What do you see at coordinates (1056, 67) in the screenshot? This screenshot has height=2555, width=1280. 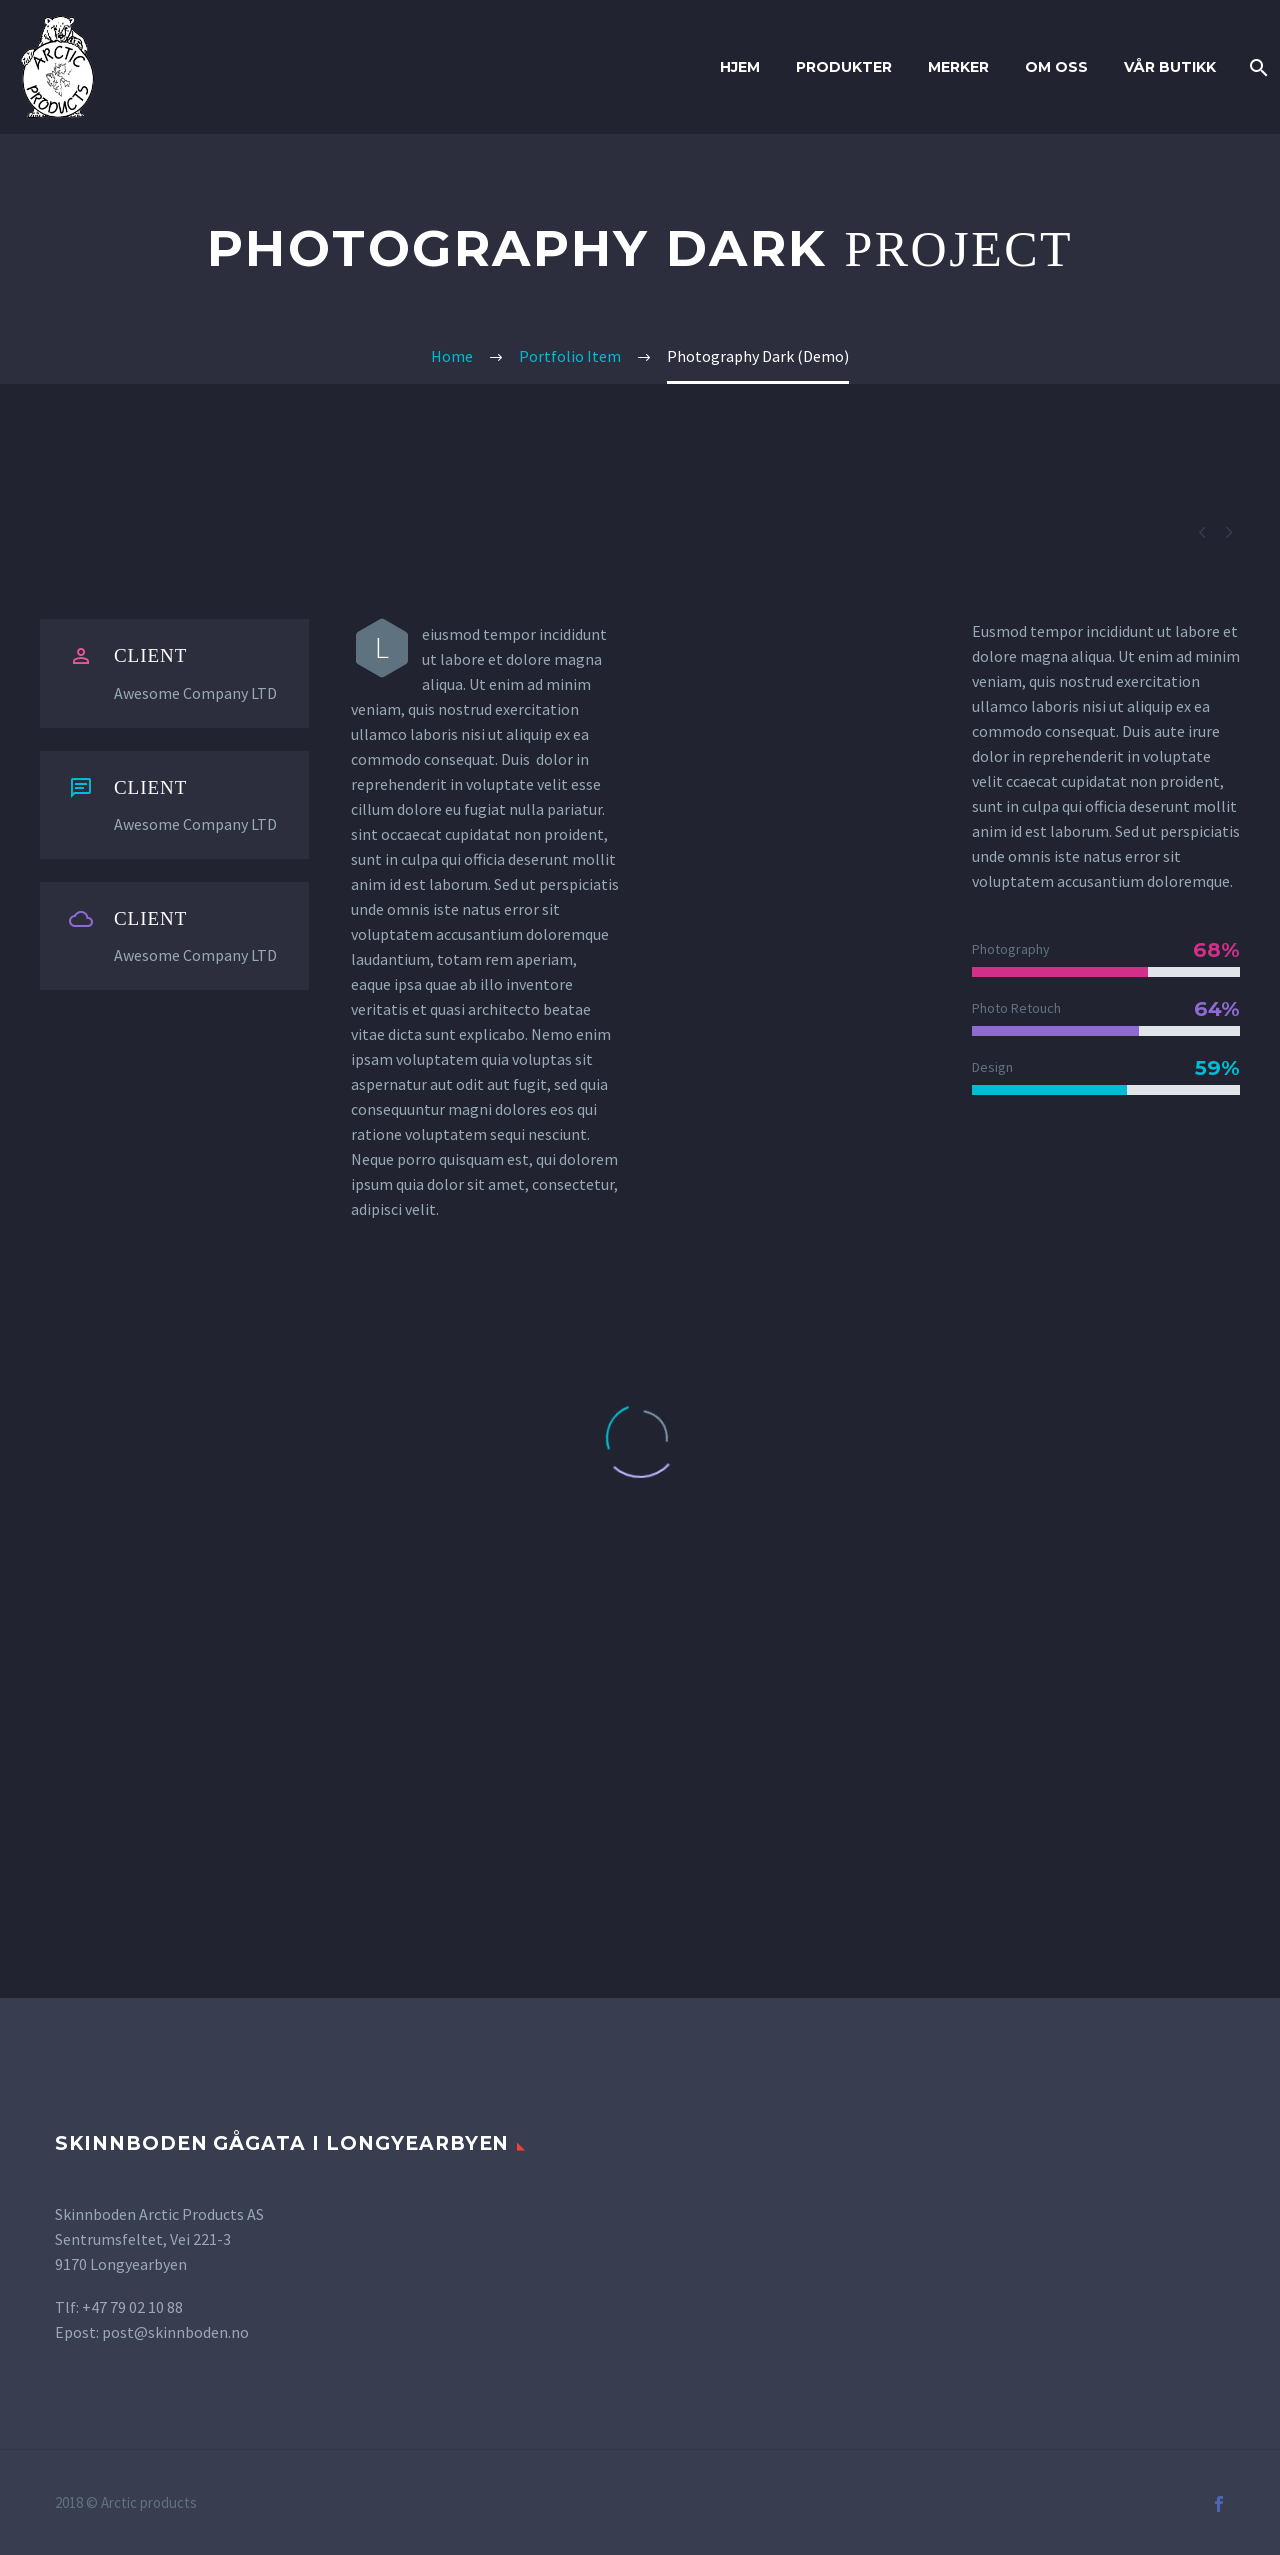 I see `Om oss` at bounding box center [1056, 67].